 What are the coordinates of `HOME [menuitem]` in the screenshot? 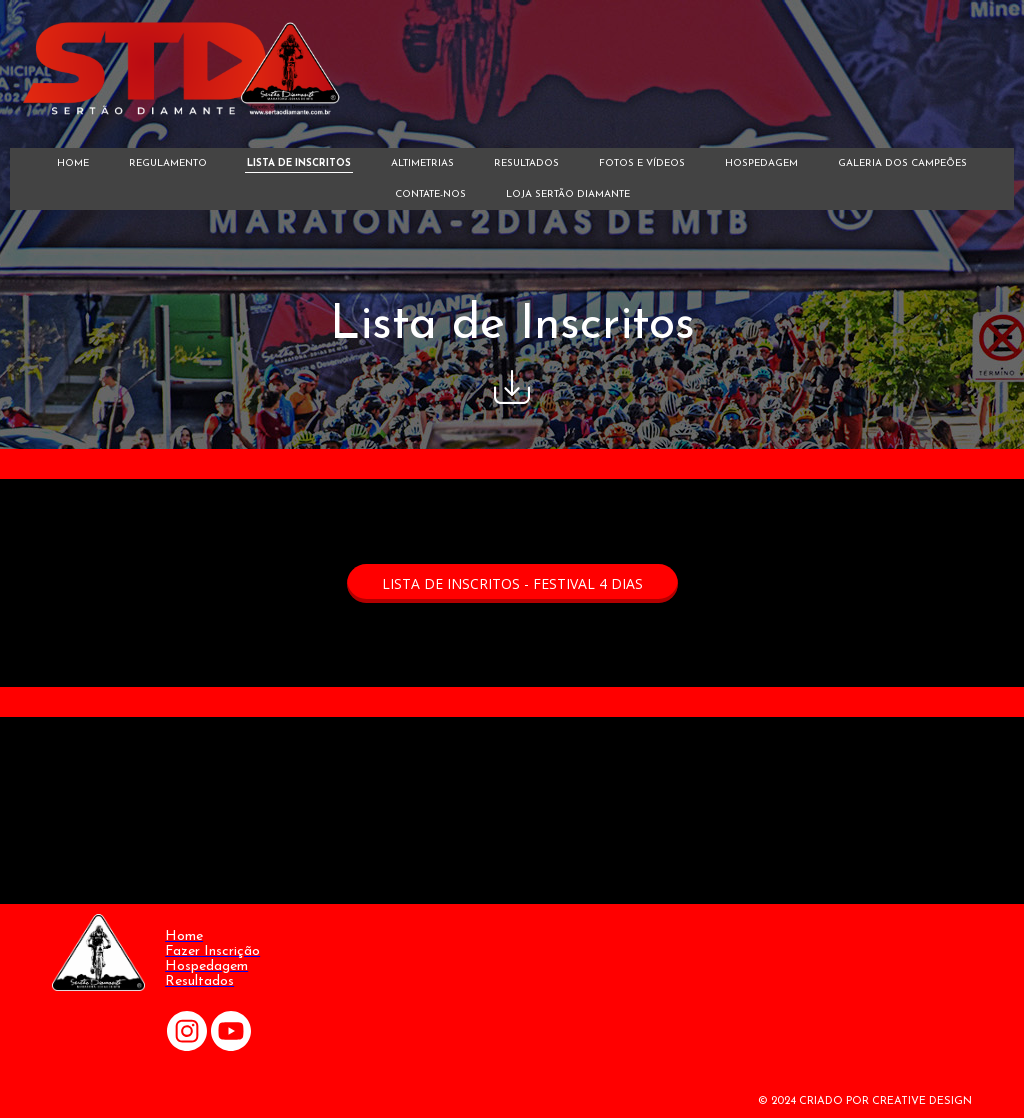 It's located at (73, 163).